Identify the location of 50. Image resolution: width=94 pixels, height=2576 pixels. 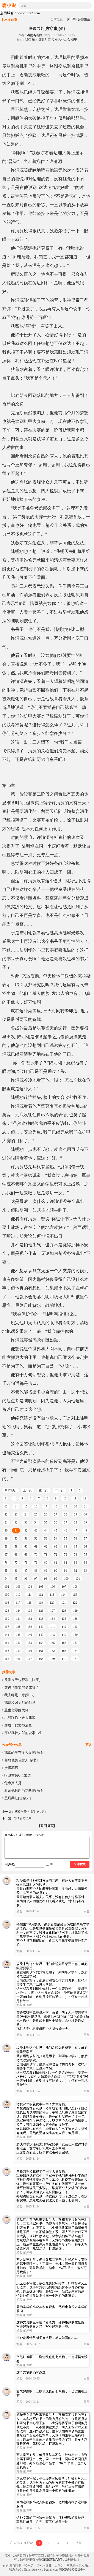
(15, 1538).